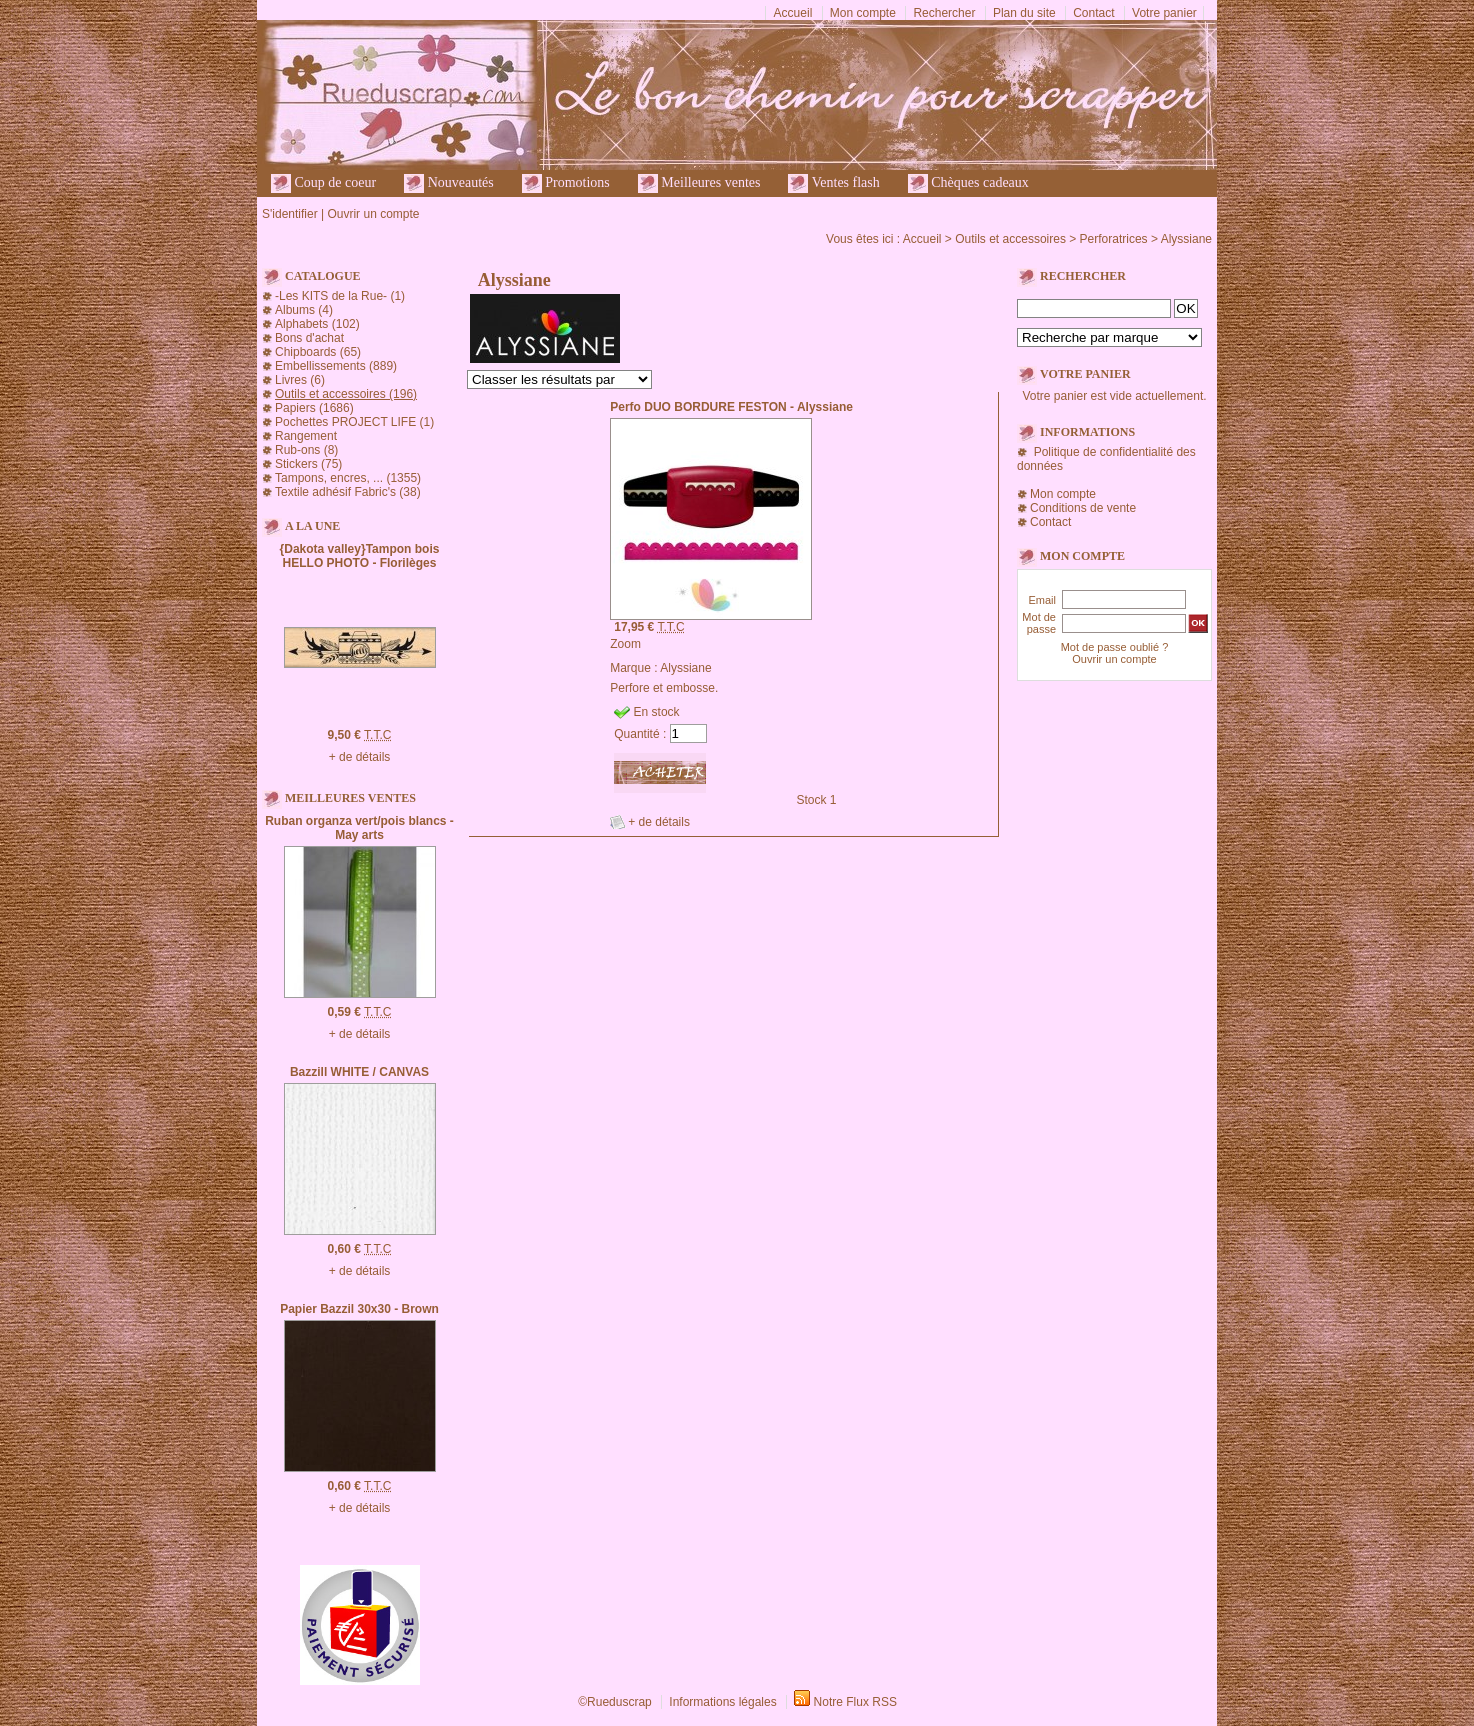 The image size is (1474, 1726). What do you see at coordinates (1164, 13) in the screenshot?
I see `Votre panier` at bounding box center [1164, 13].